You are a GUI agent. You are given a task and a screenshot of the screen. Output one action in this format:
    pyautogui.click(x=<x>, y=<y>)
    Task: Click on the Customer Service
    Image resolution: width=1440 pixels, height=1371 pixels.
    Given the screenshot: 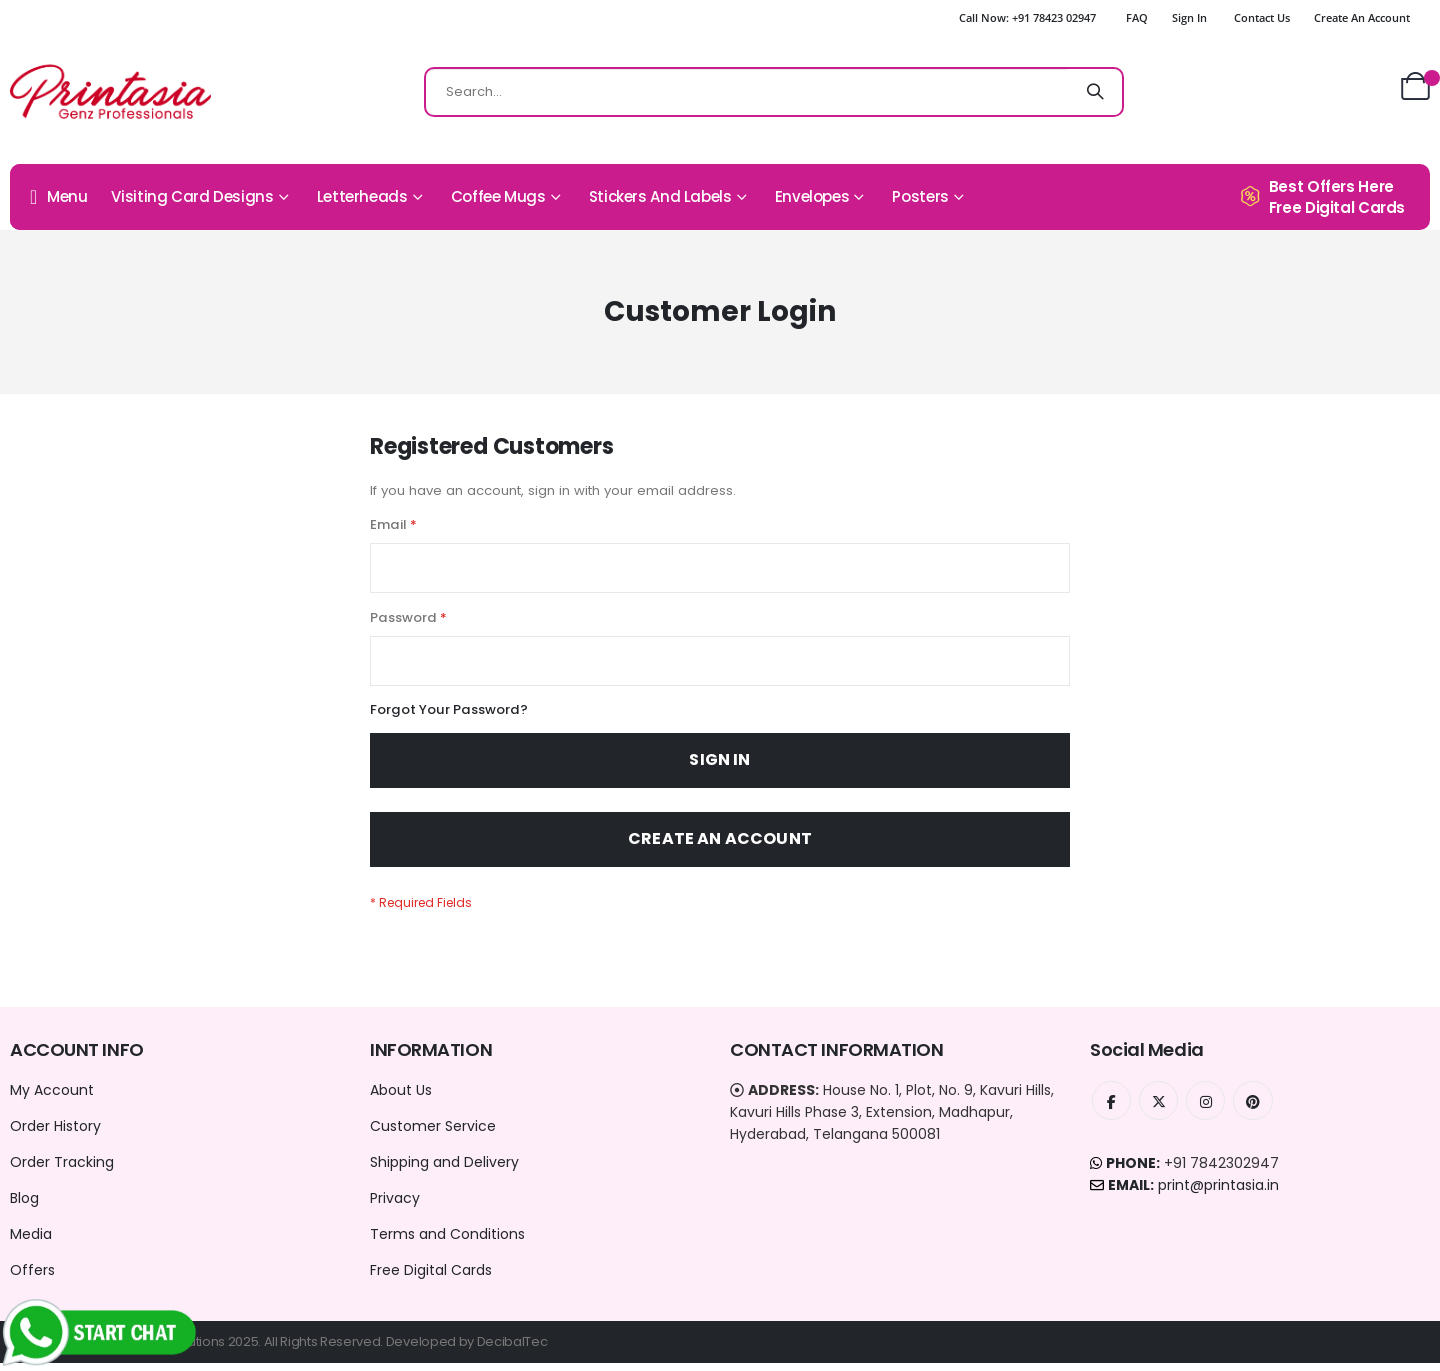 What is the action you would take?
    pyautogui.click(x=433, y=1134)
    